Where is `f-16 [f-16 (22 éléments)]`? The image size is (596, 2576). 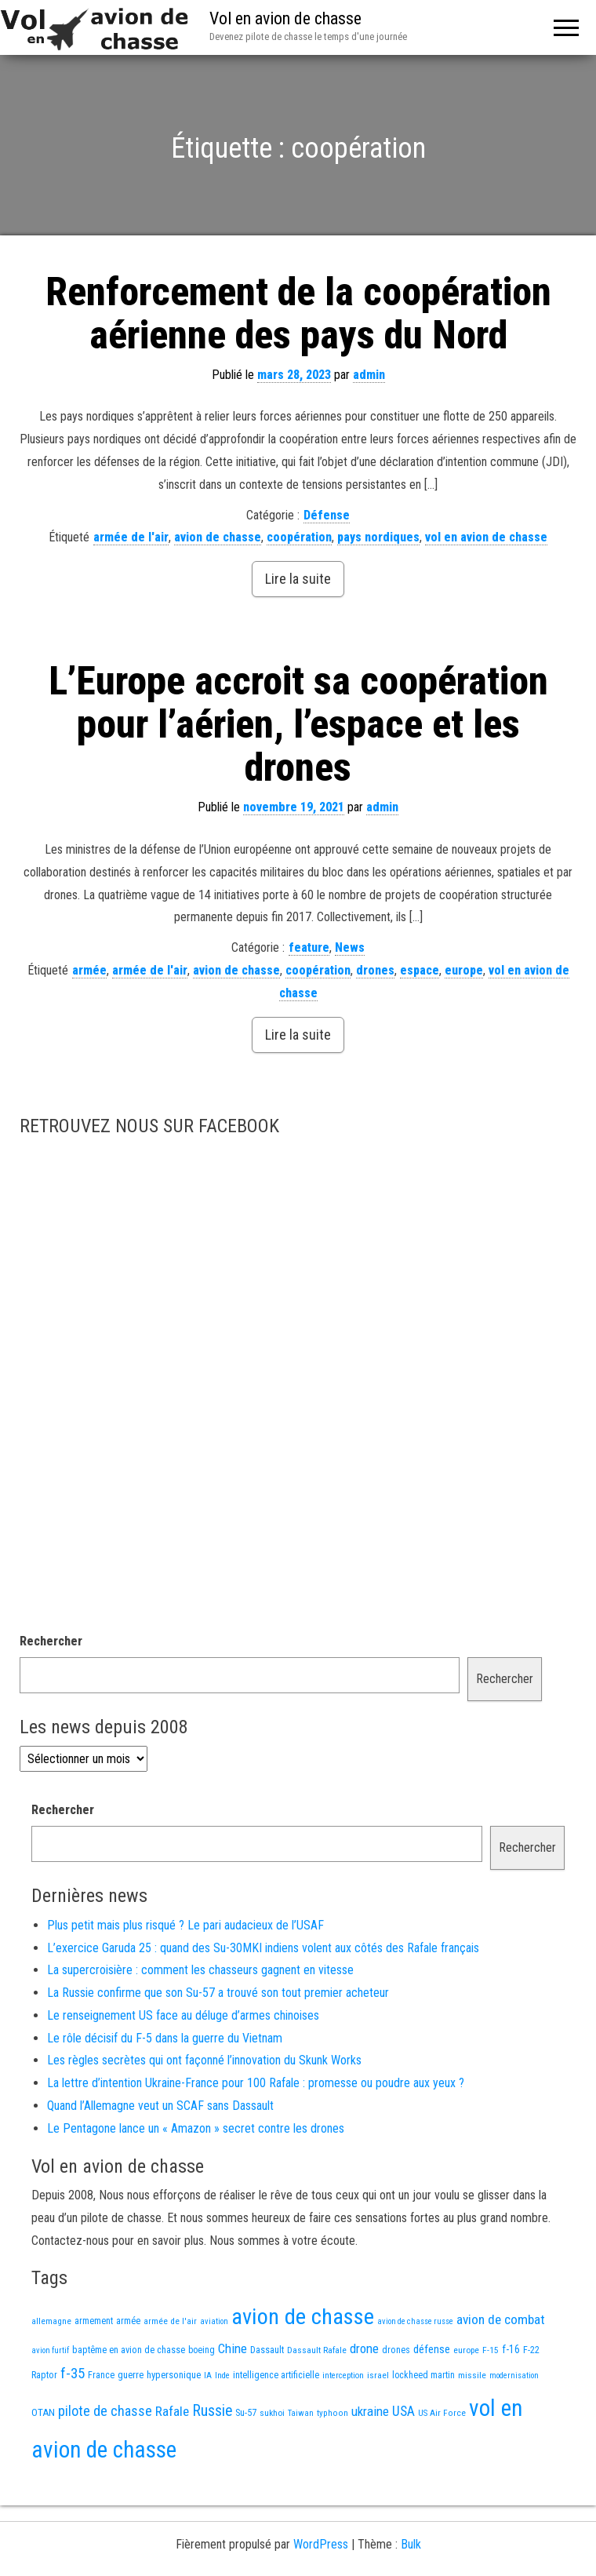
f-16 [f-16 (22 éléments)] is located at coordinates (511, 2349).